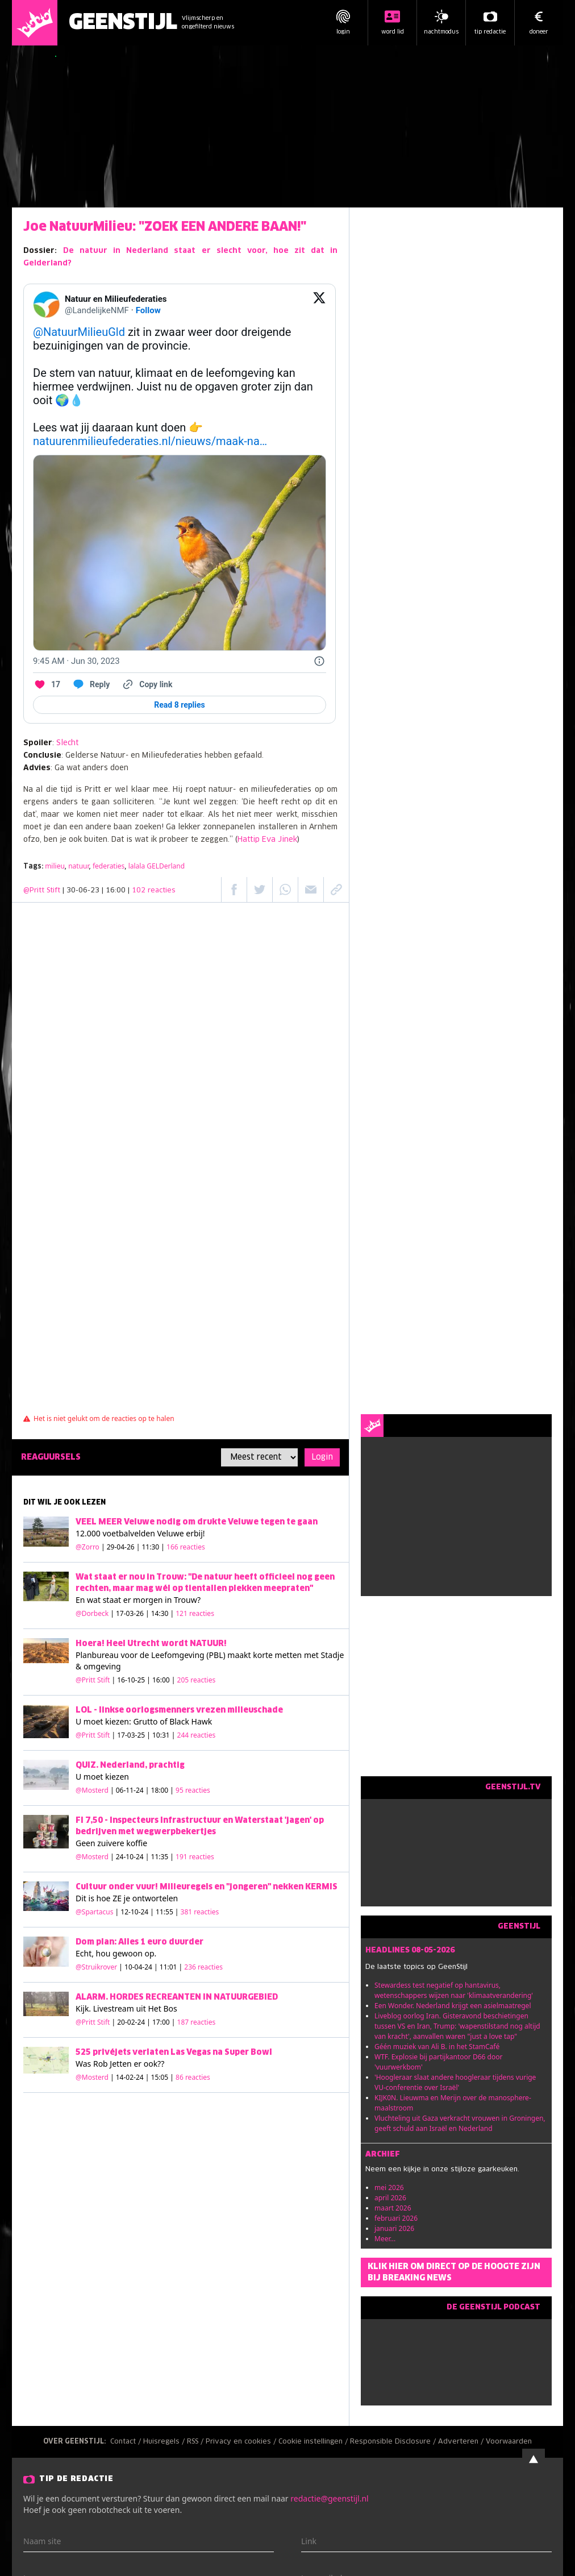  Describe the element at coordinates (160, 1790) in the screenshot. I see `| 06-11-24 | 18:00 |` at that location.